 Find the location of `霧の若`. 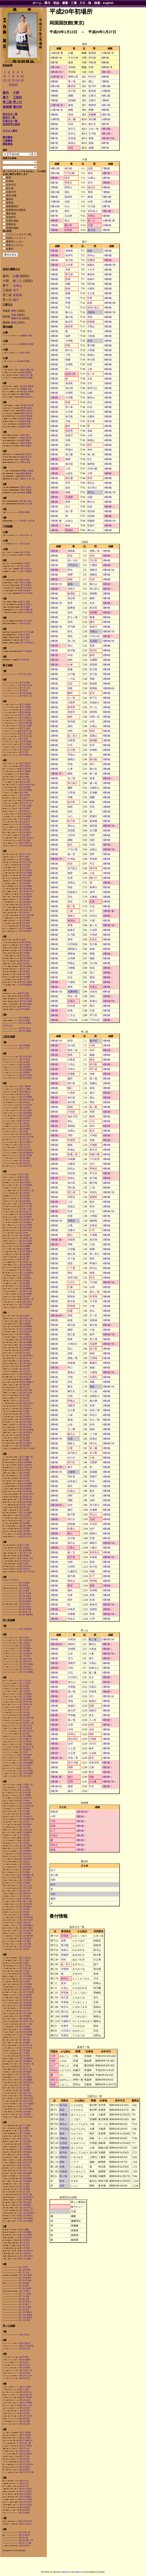

霧の若 is located at coordinates (68, 225).